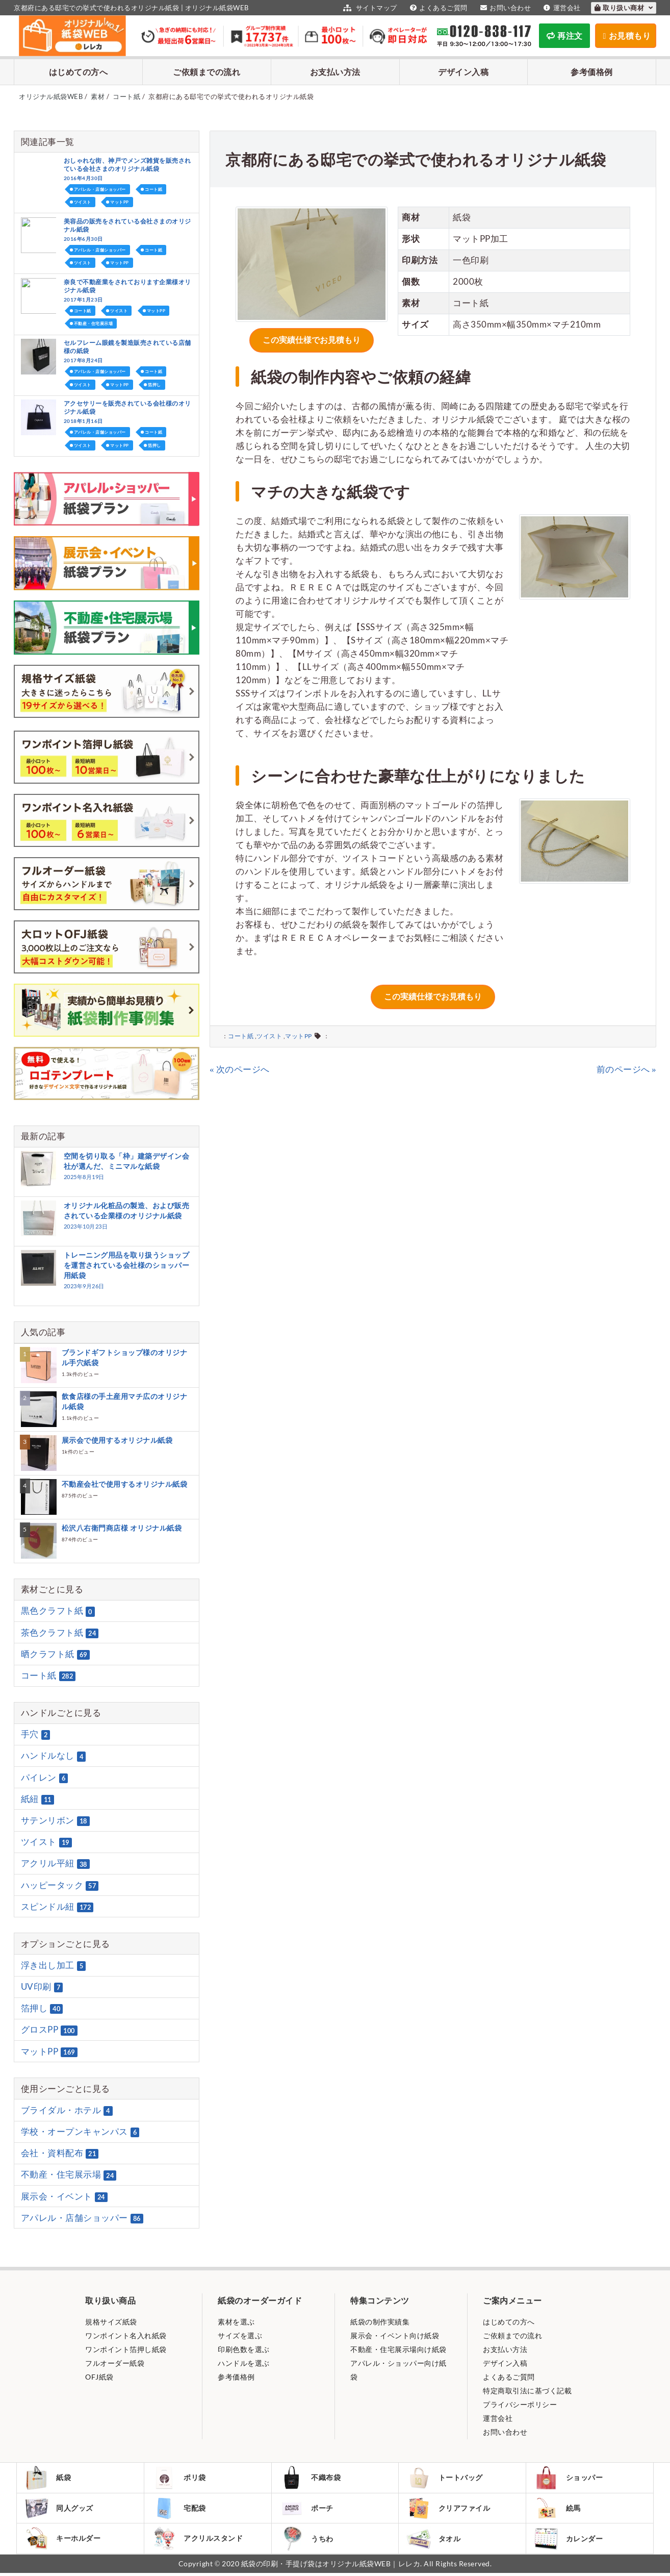 This screenshot has height=2576, width=670. I want to click on ハンドルを選ぶ, so click(244, 2363).